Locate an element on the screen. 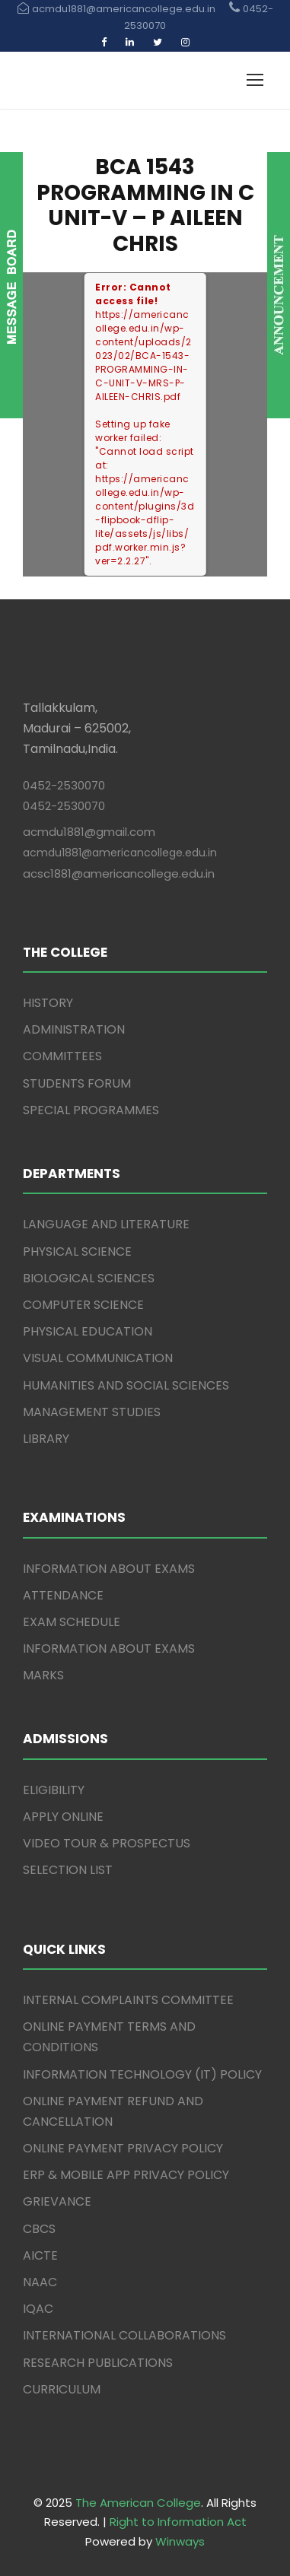 The height and width of the screenshot is (2576, 290). CBCS is located at coordinates (39, 2229).